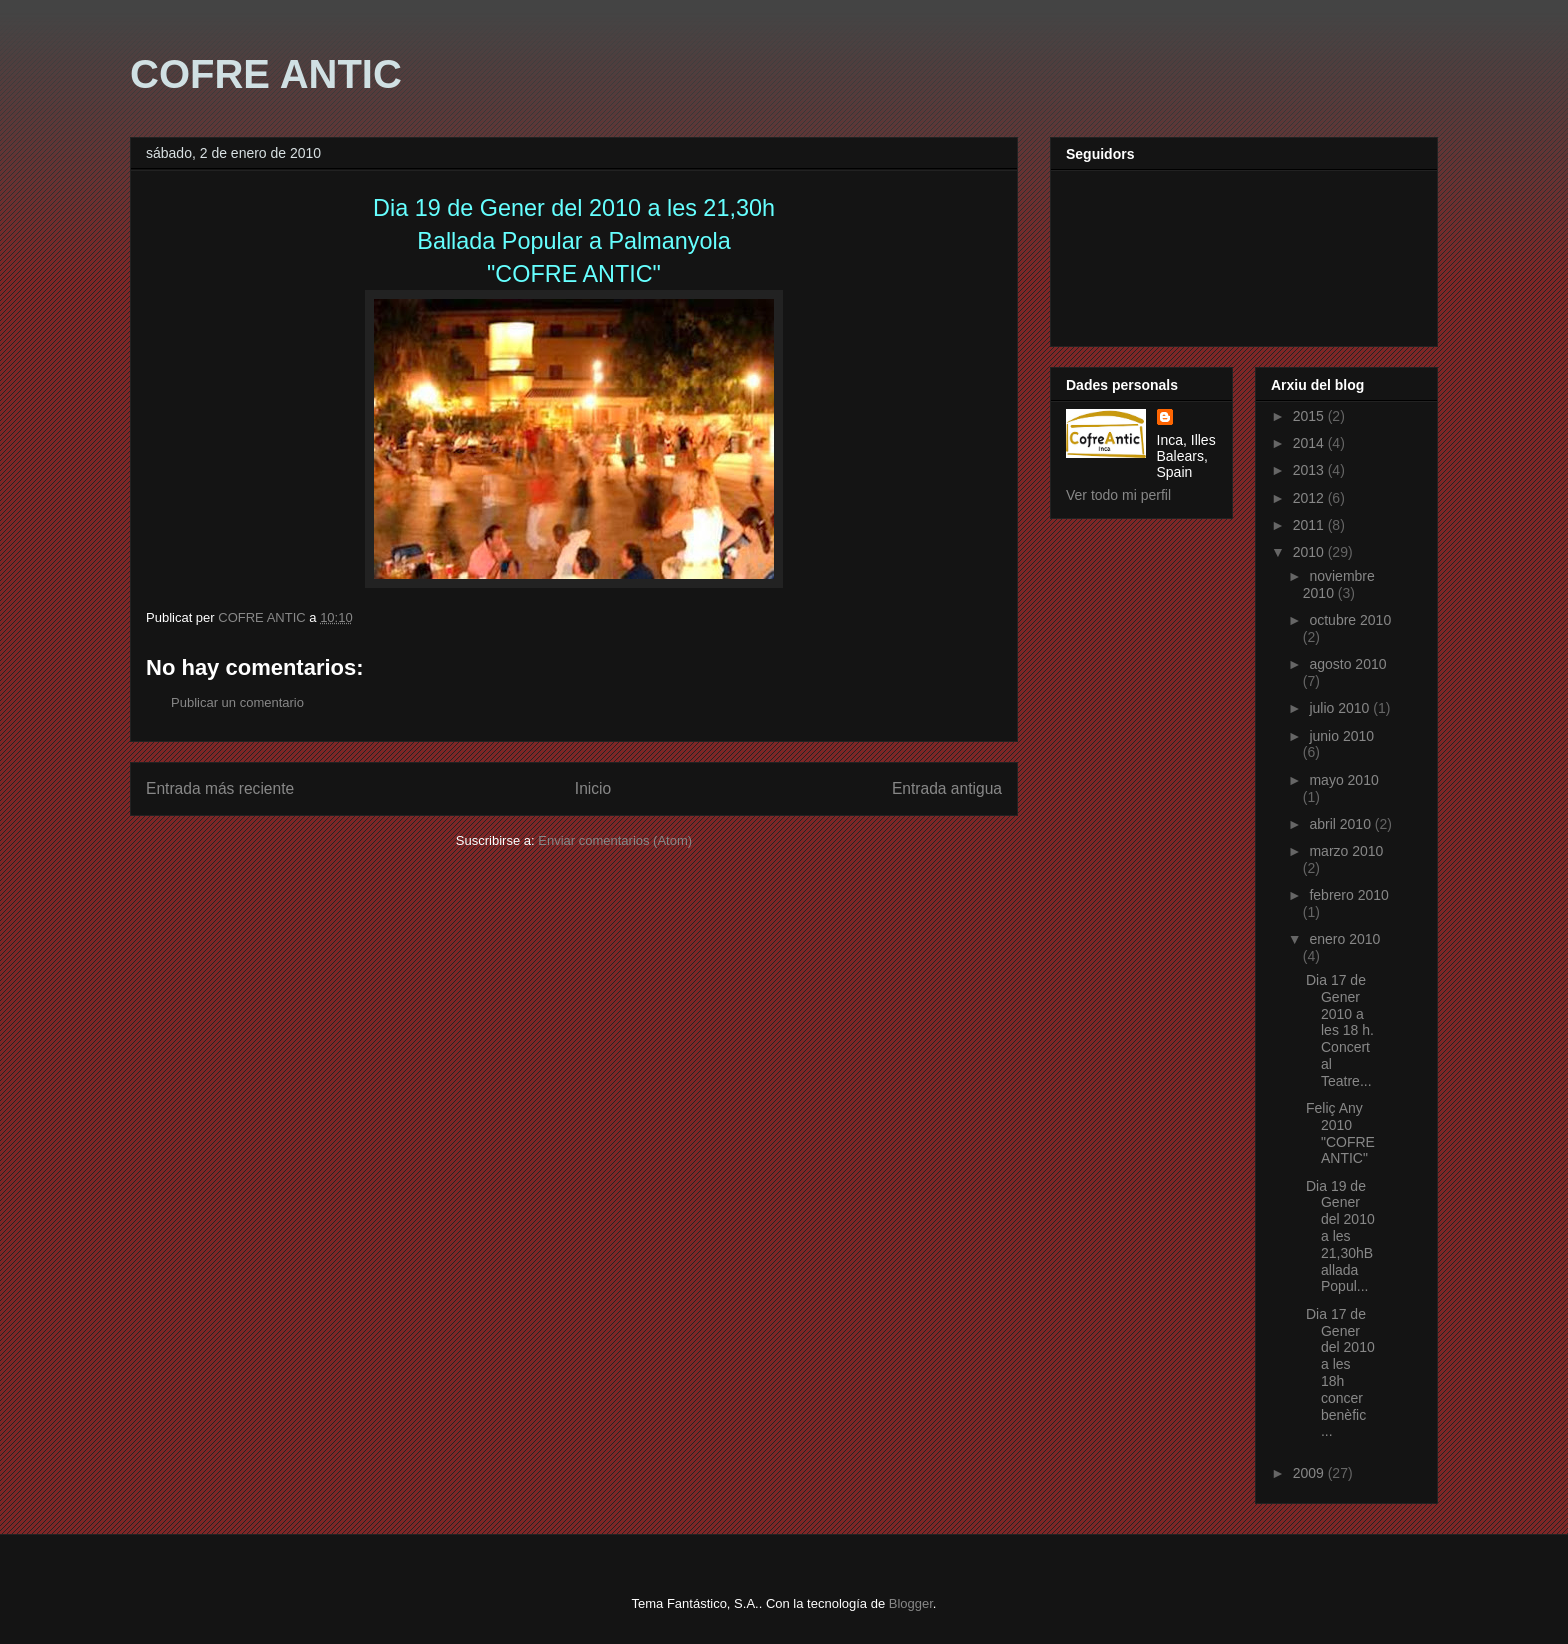  What do you see at coordinates (911, 1603) in the screenshot?
I see `Blogger` at bounding box center [911, 1603].